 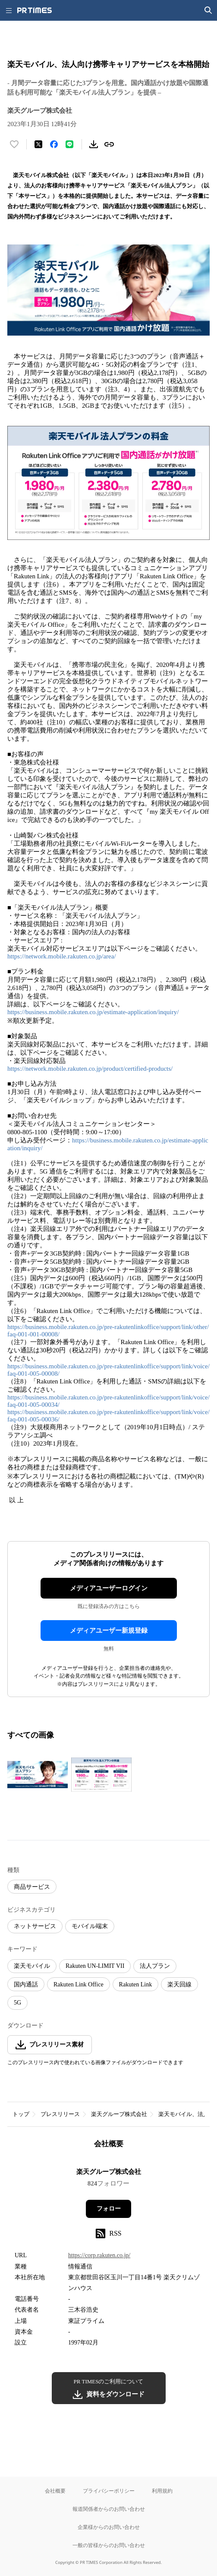 I want to click on [Facebookでシェア], so click(x=54, y=144).